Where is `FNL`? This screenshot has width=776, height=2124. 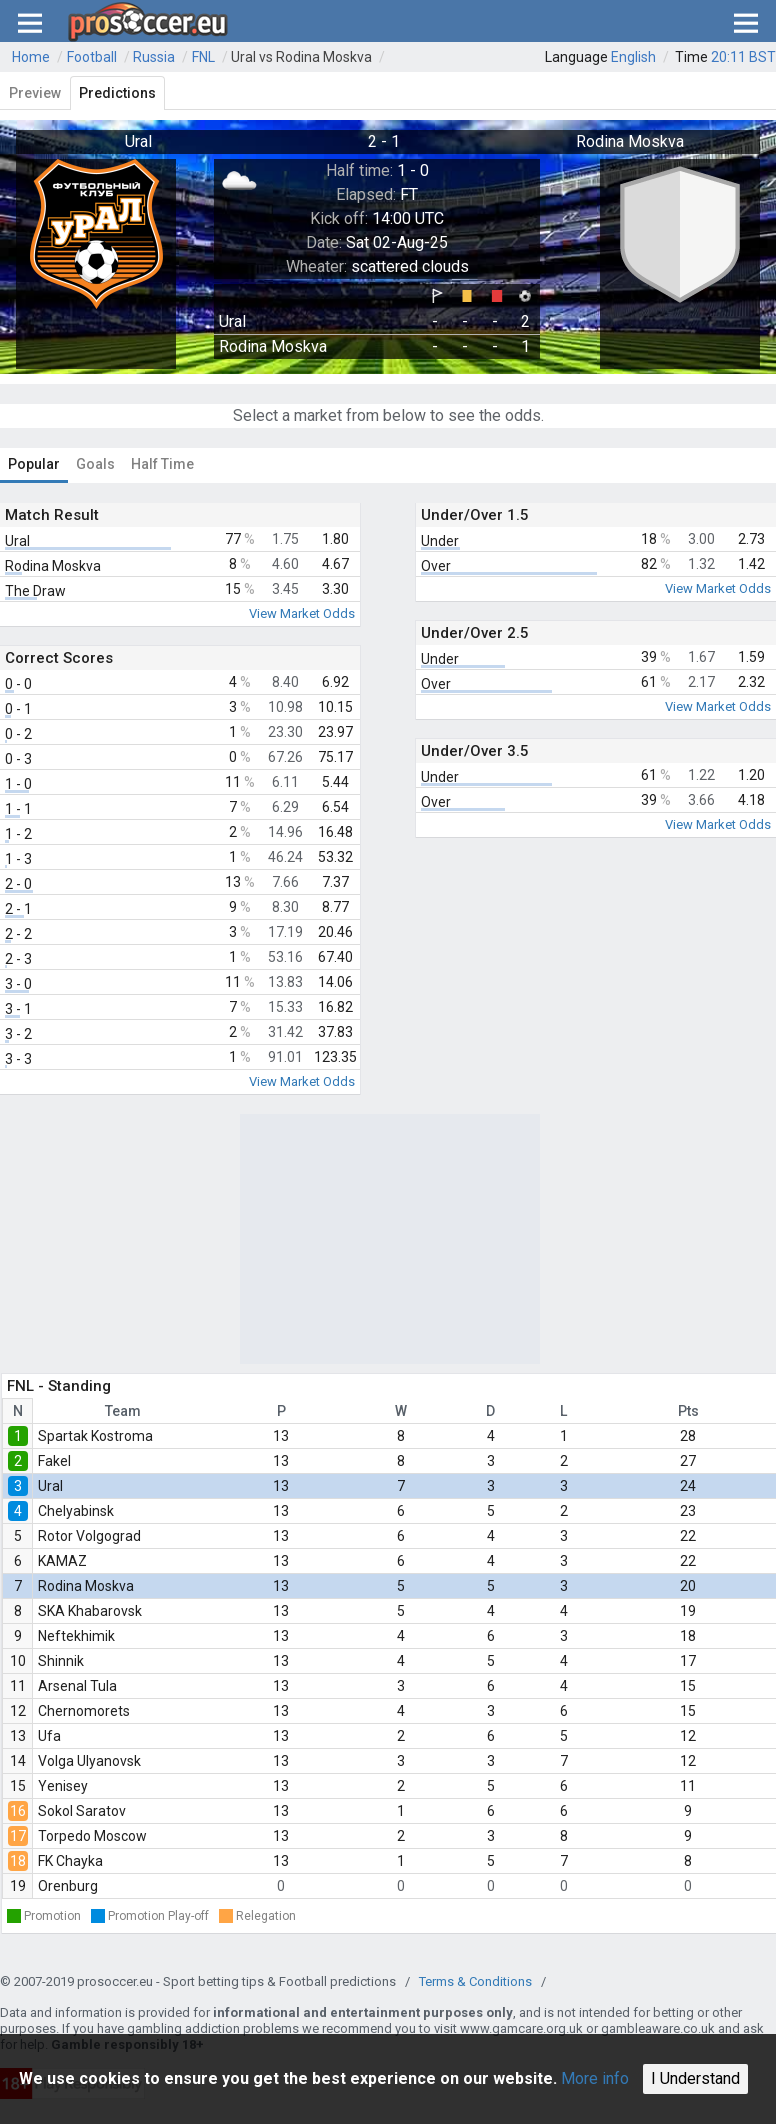 FNL is located at coordinates (203, 57).